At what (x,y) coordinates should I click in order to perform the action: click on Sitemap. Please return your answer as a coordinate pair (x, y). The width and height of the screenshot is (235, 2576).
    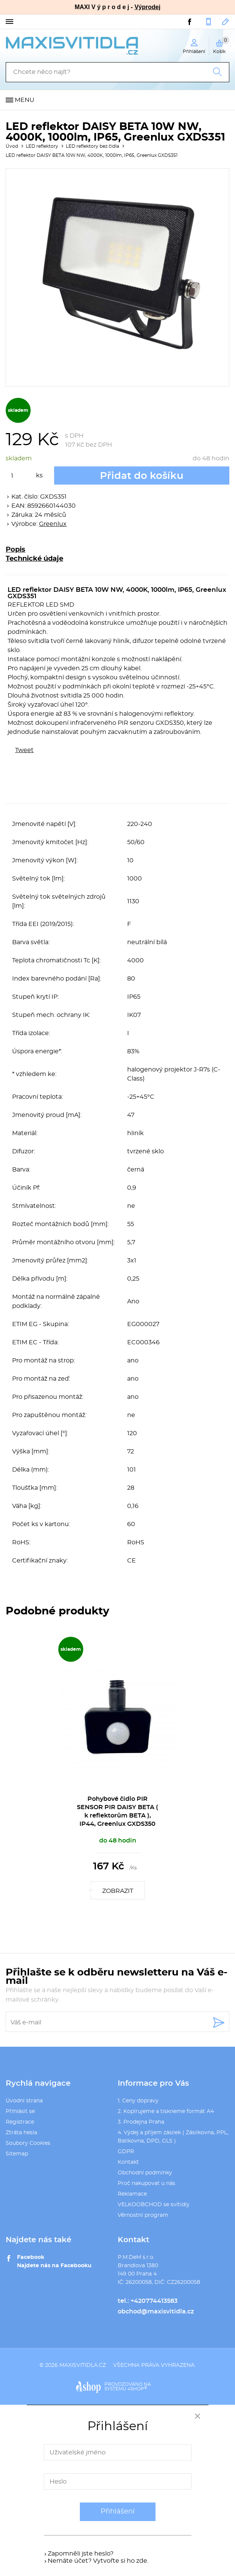
    Looking at the image, I should click on (17, 2154).